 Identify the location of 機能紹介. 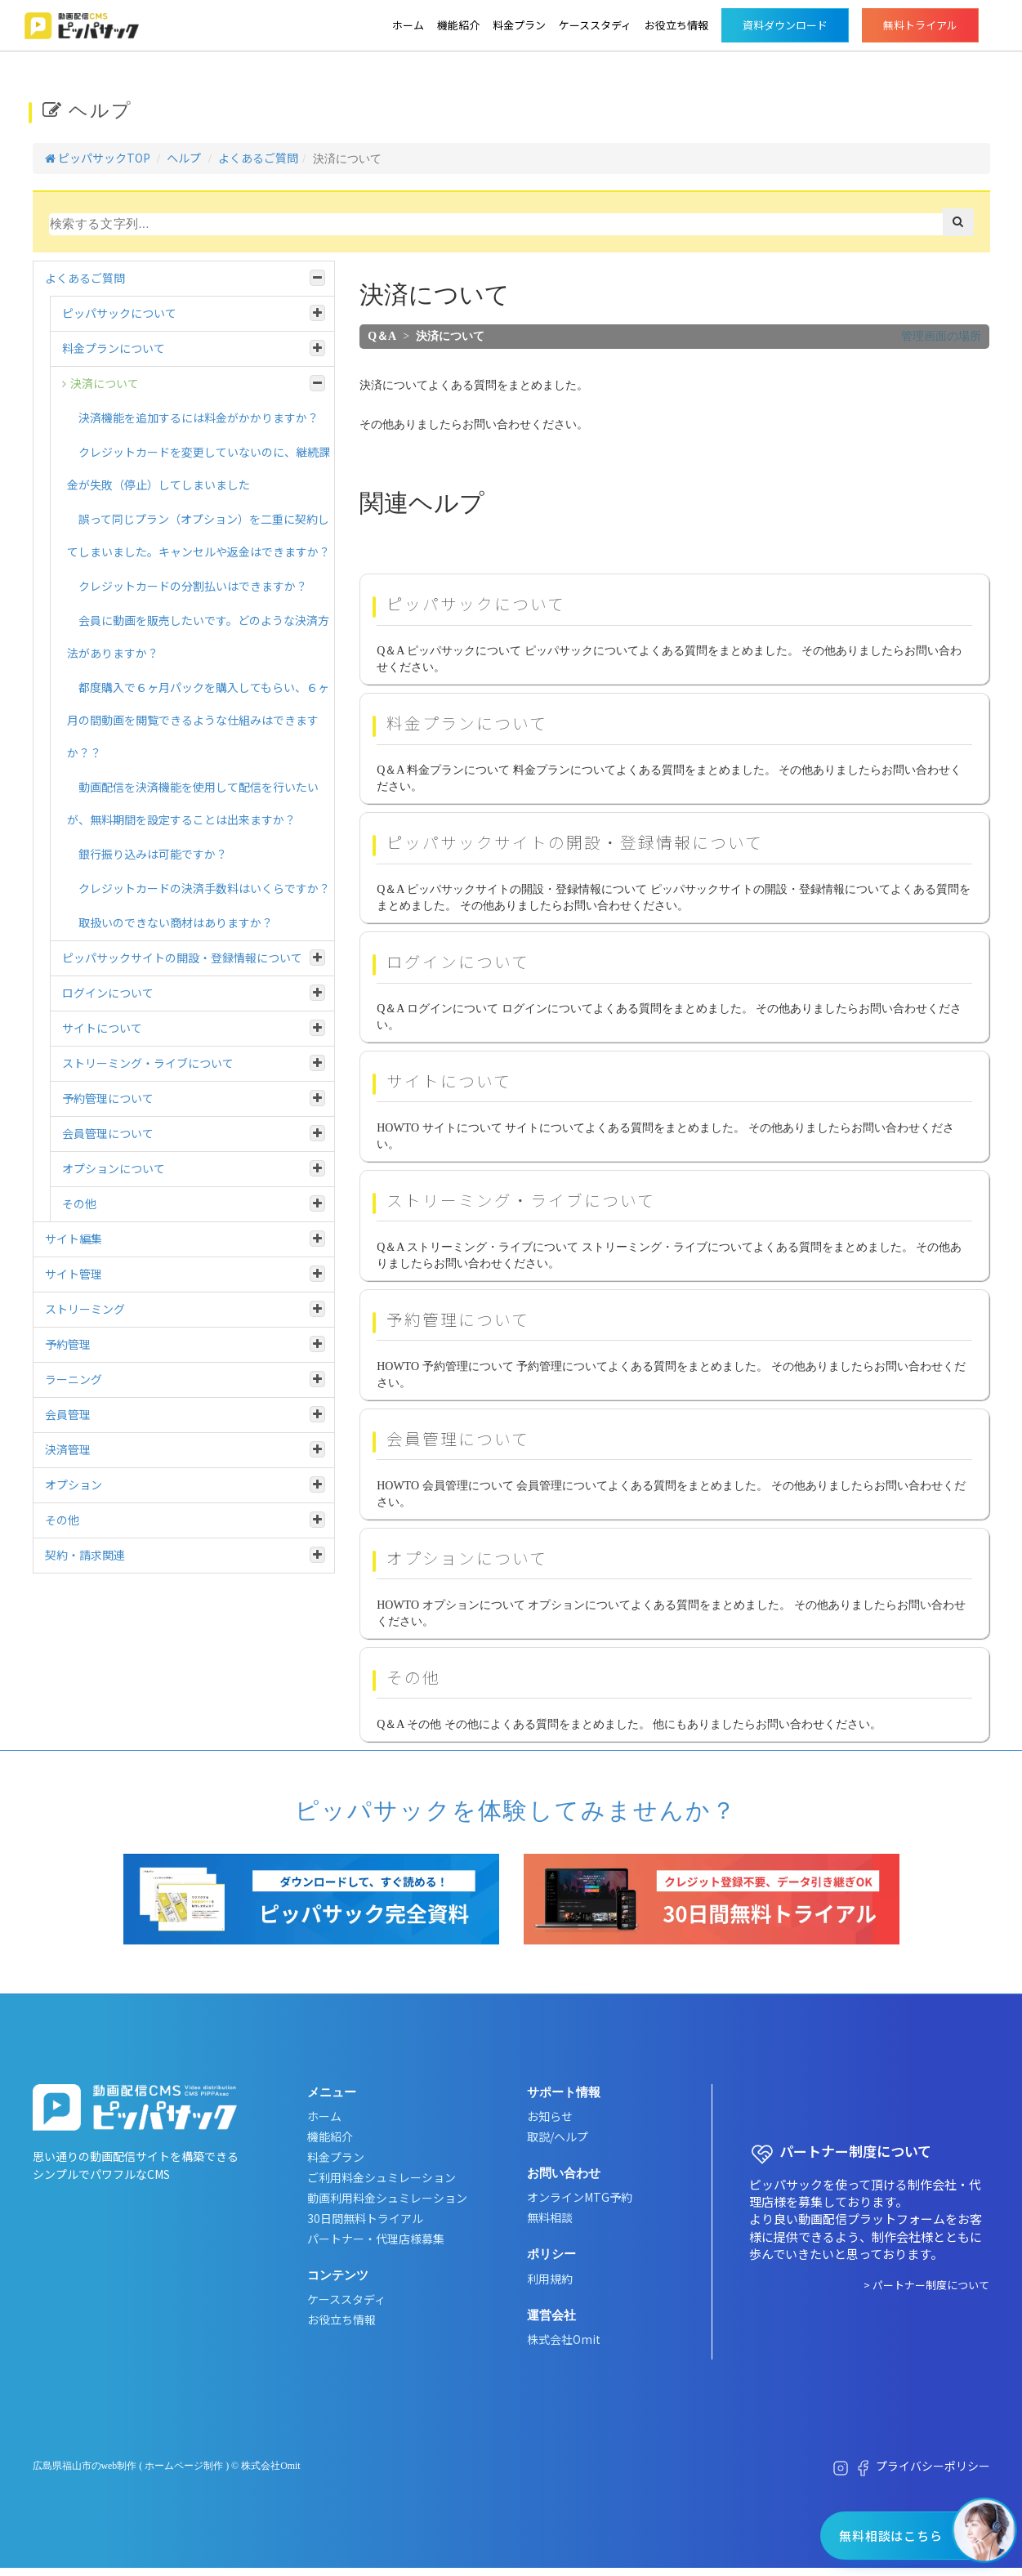
(458, 25).